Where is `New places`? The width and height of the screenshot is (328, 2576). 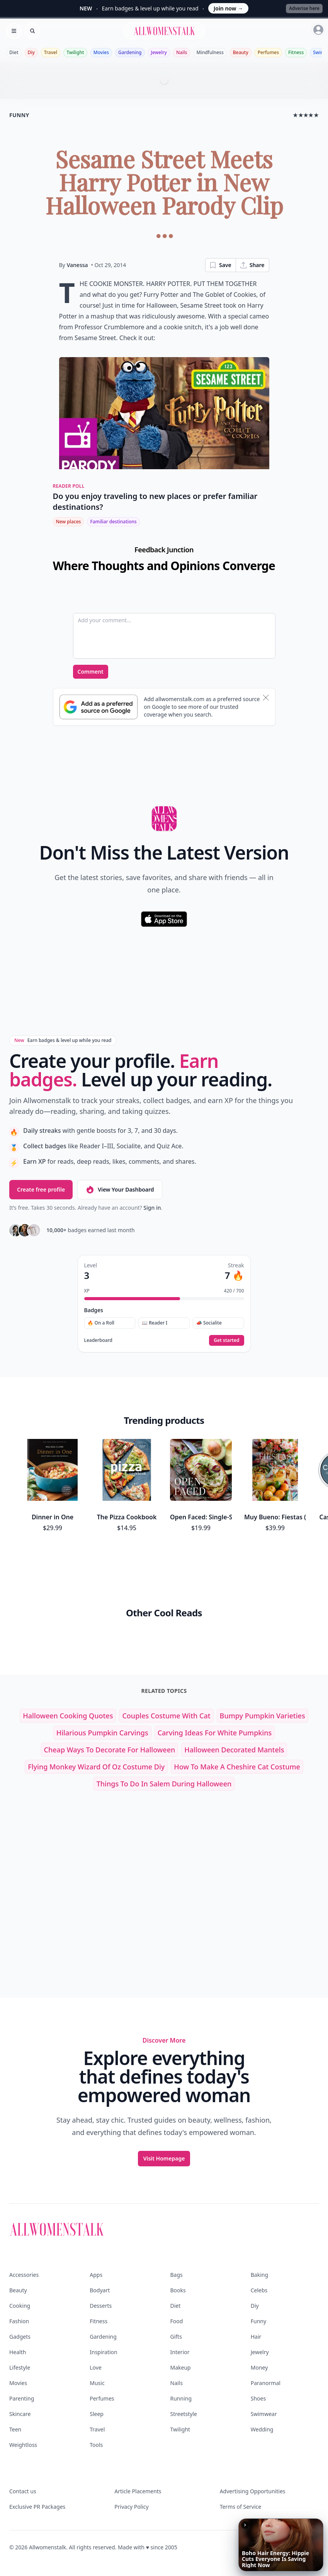 New places is located at coordinates (68, 521).